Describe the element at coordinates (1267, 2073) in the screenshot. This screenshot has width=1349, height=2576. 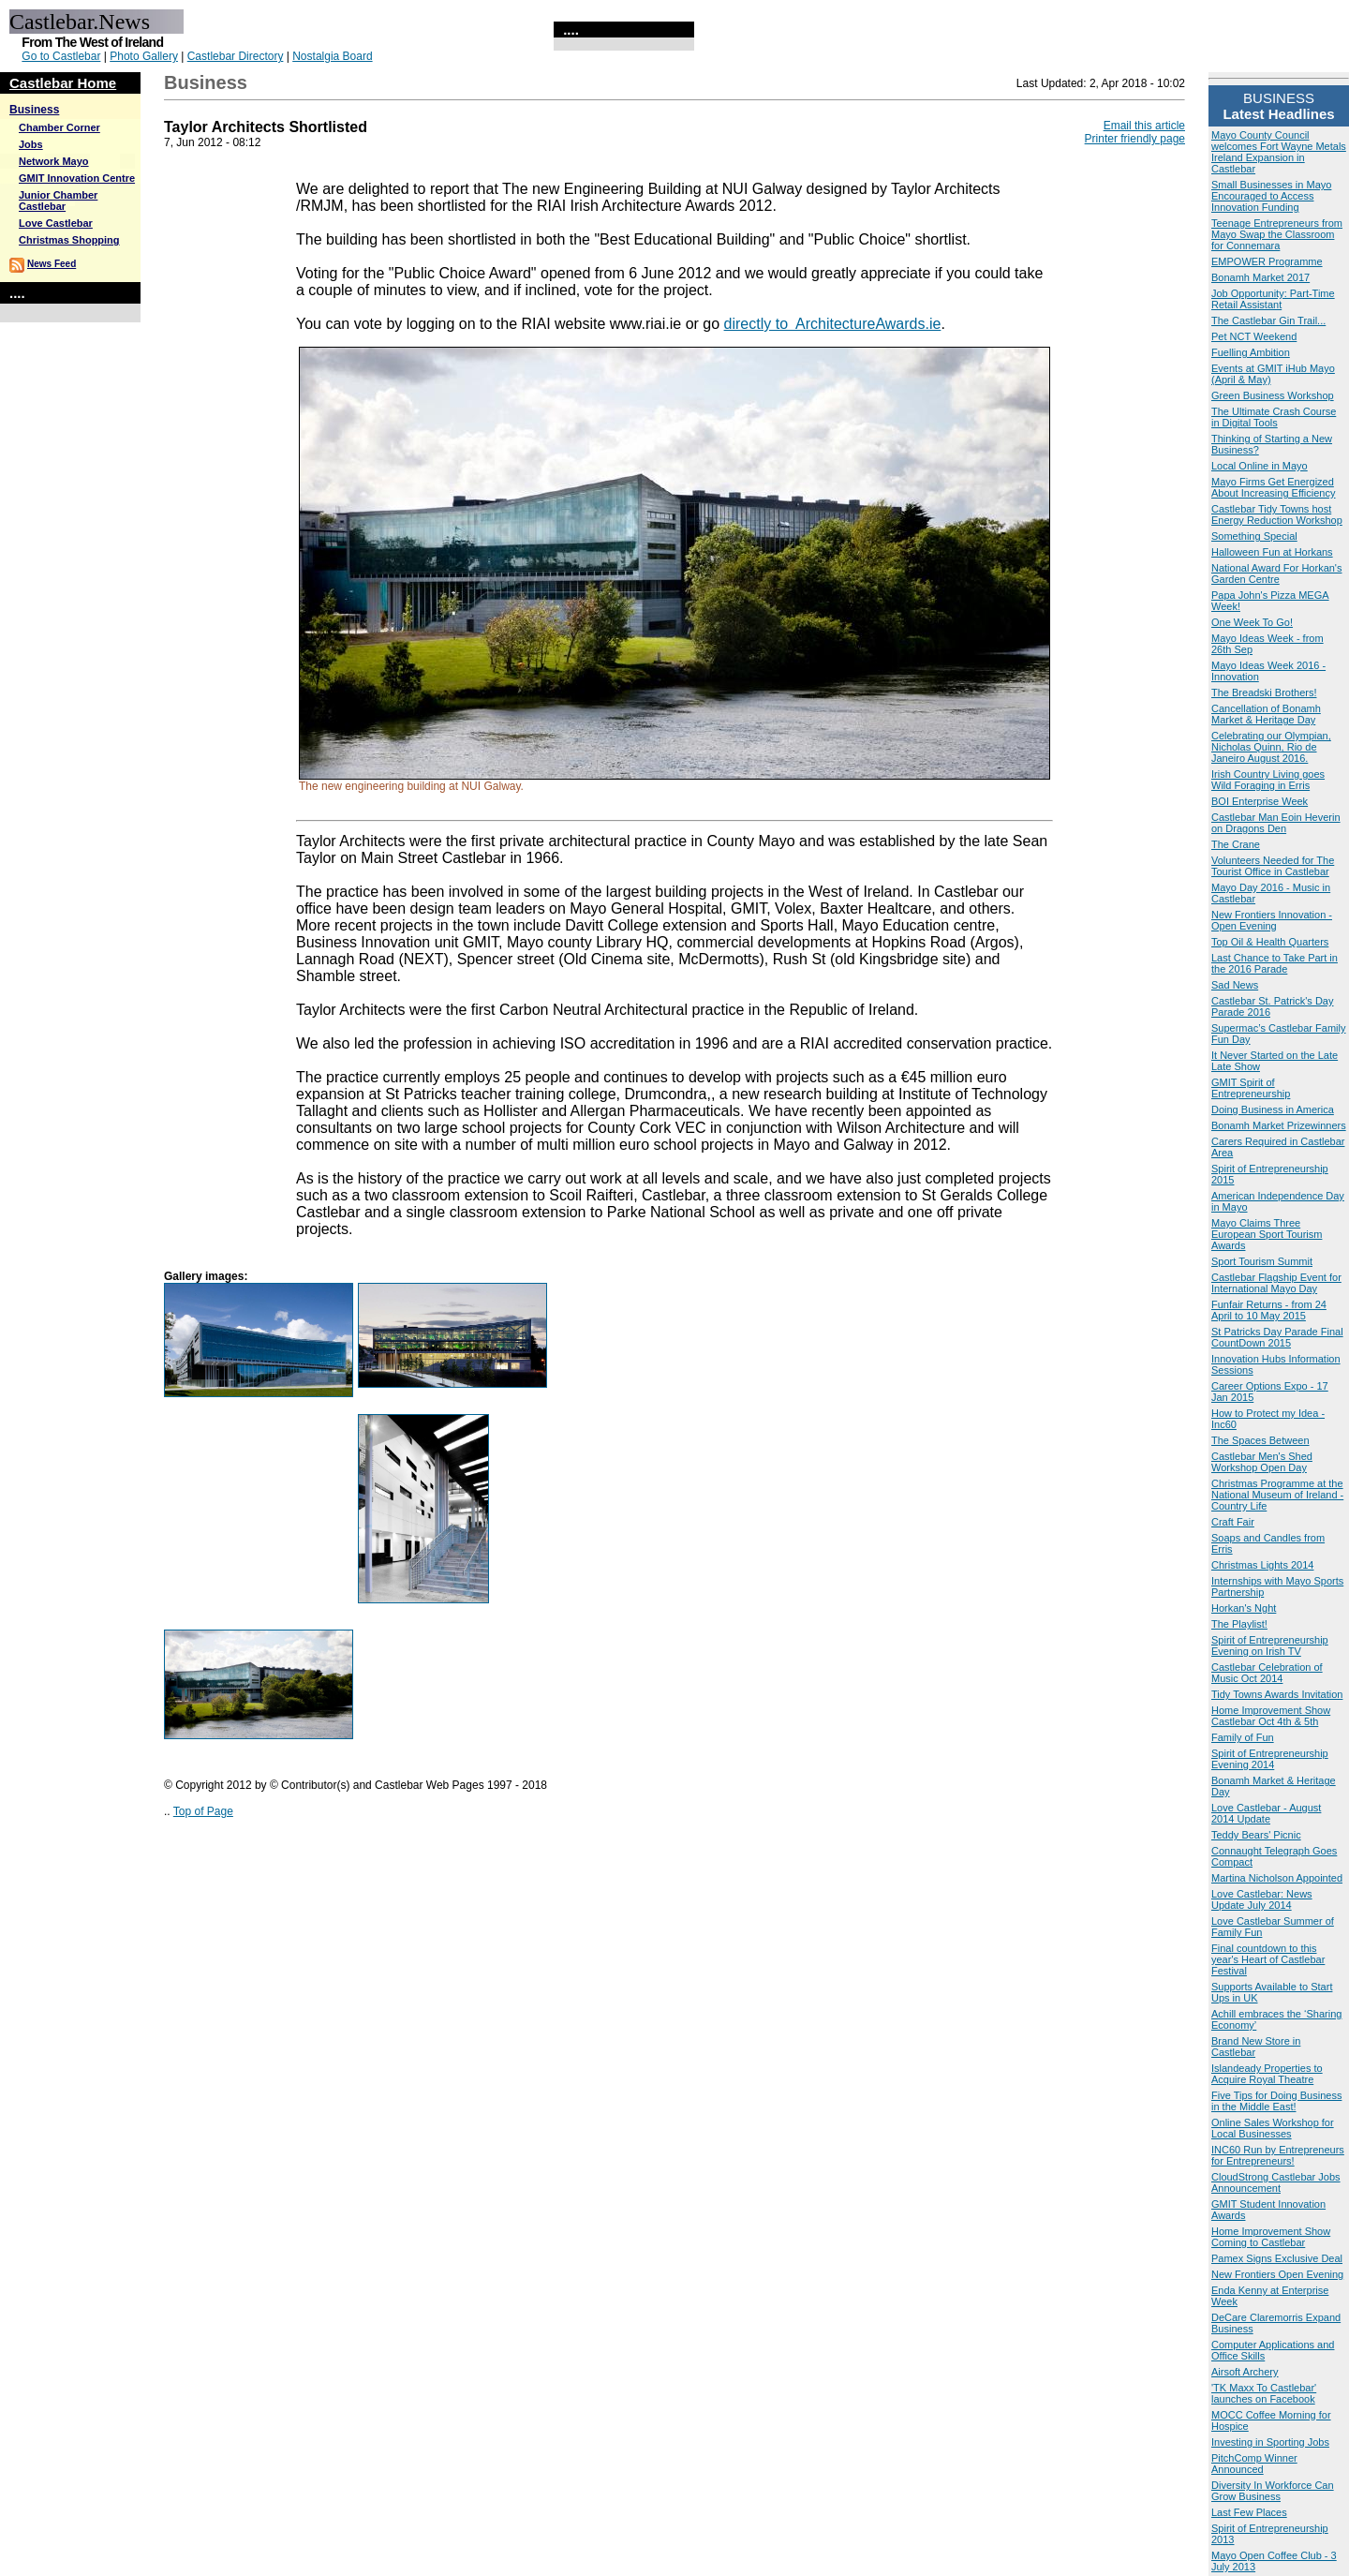
I see `Islandeady Properties to Acquire Royal Theatre` at that location.